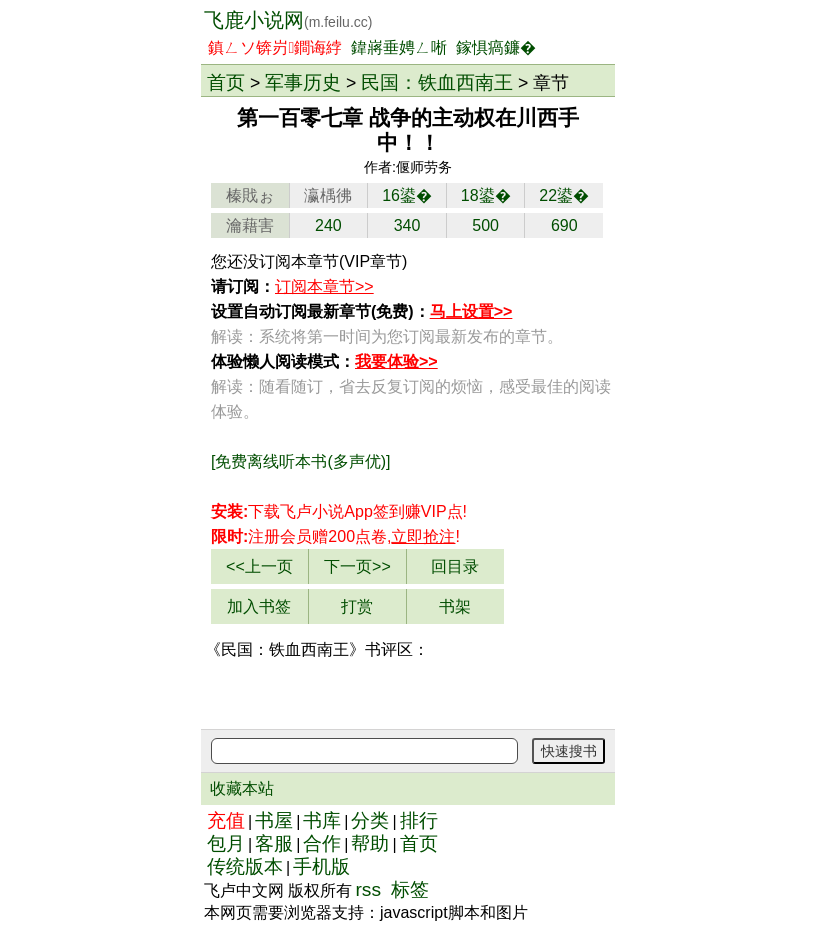  Describe the element at coordinates (324, 286) in the screenshot. I see `订阅本章节>>` at that location.